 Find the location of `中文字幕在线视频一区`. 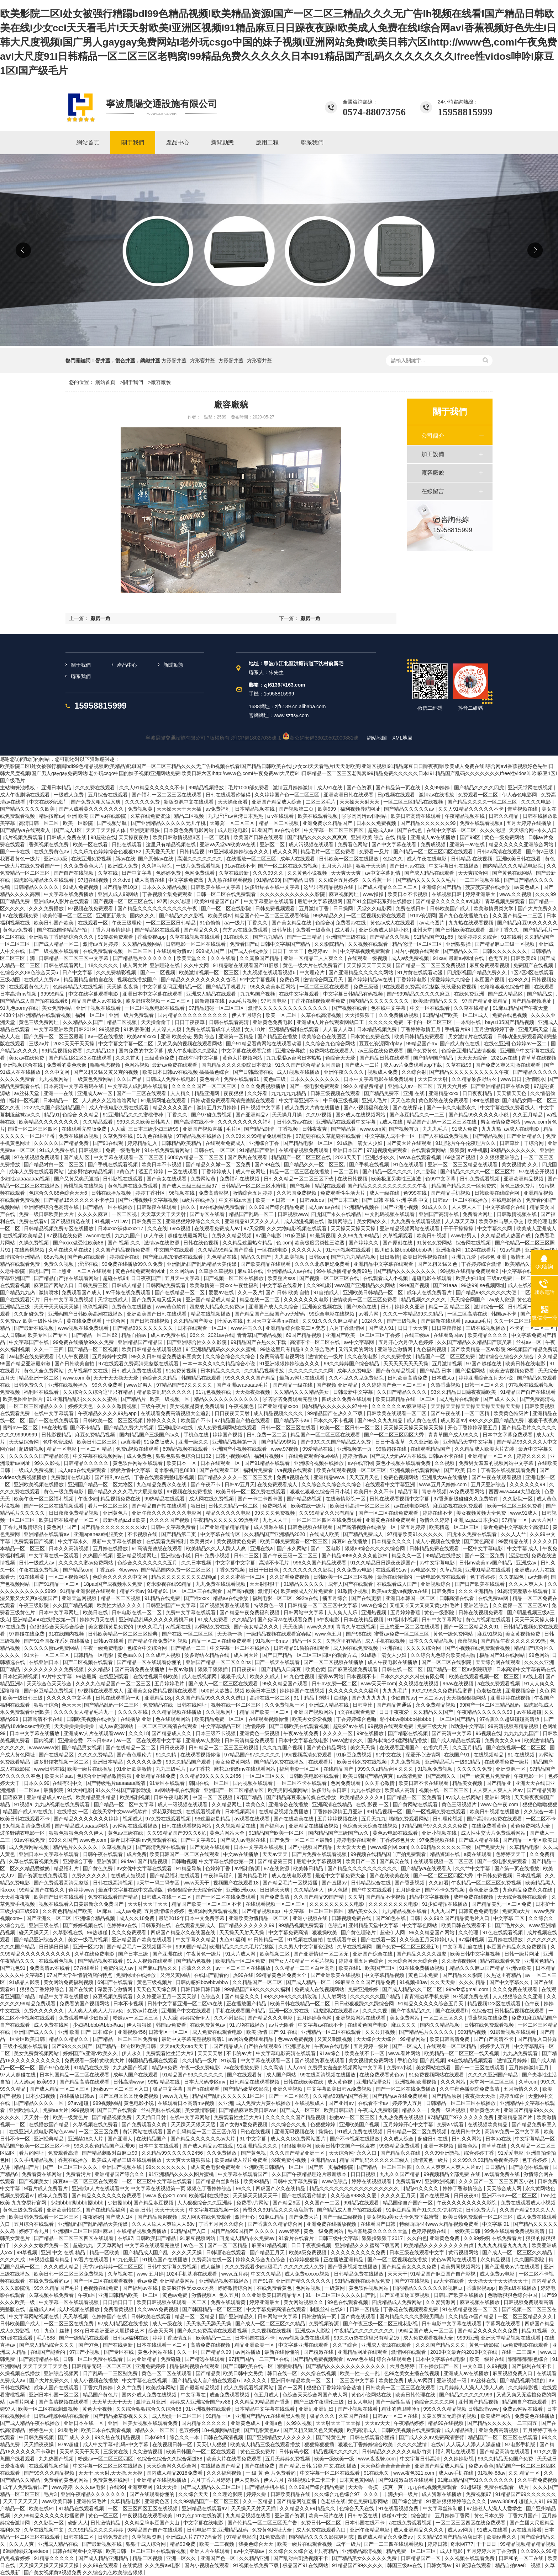

中文字幕在线视频一区 is located at coordinates (214, 2210).